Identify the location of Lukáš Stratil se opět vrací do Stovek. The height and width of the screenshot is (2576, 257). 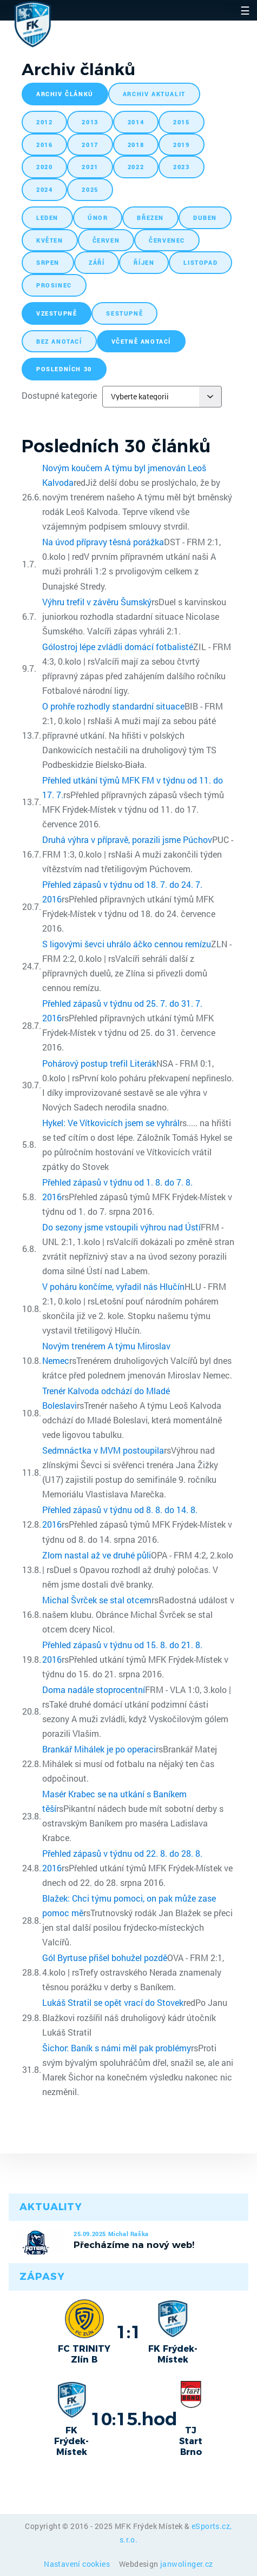
(112, 2002).